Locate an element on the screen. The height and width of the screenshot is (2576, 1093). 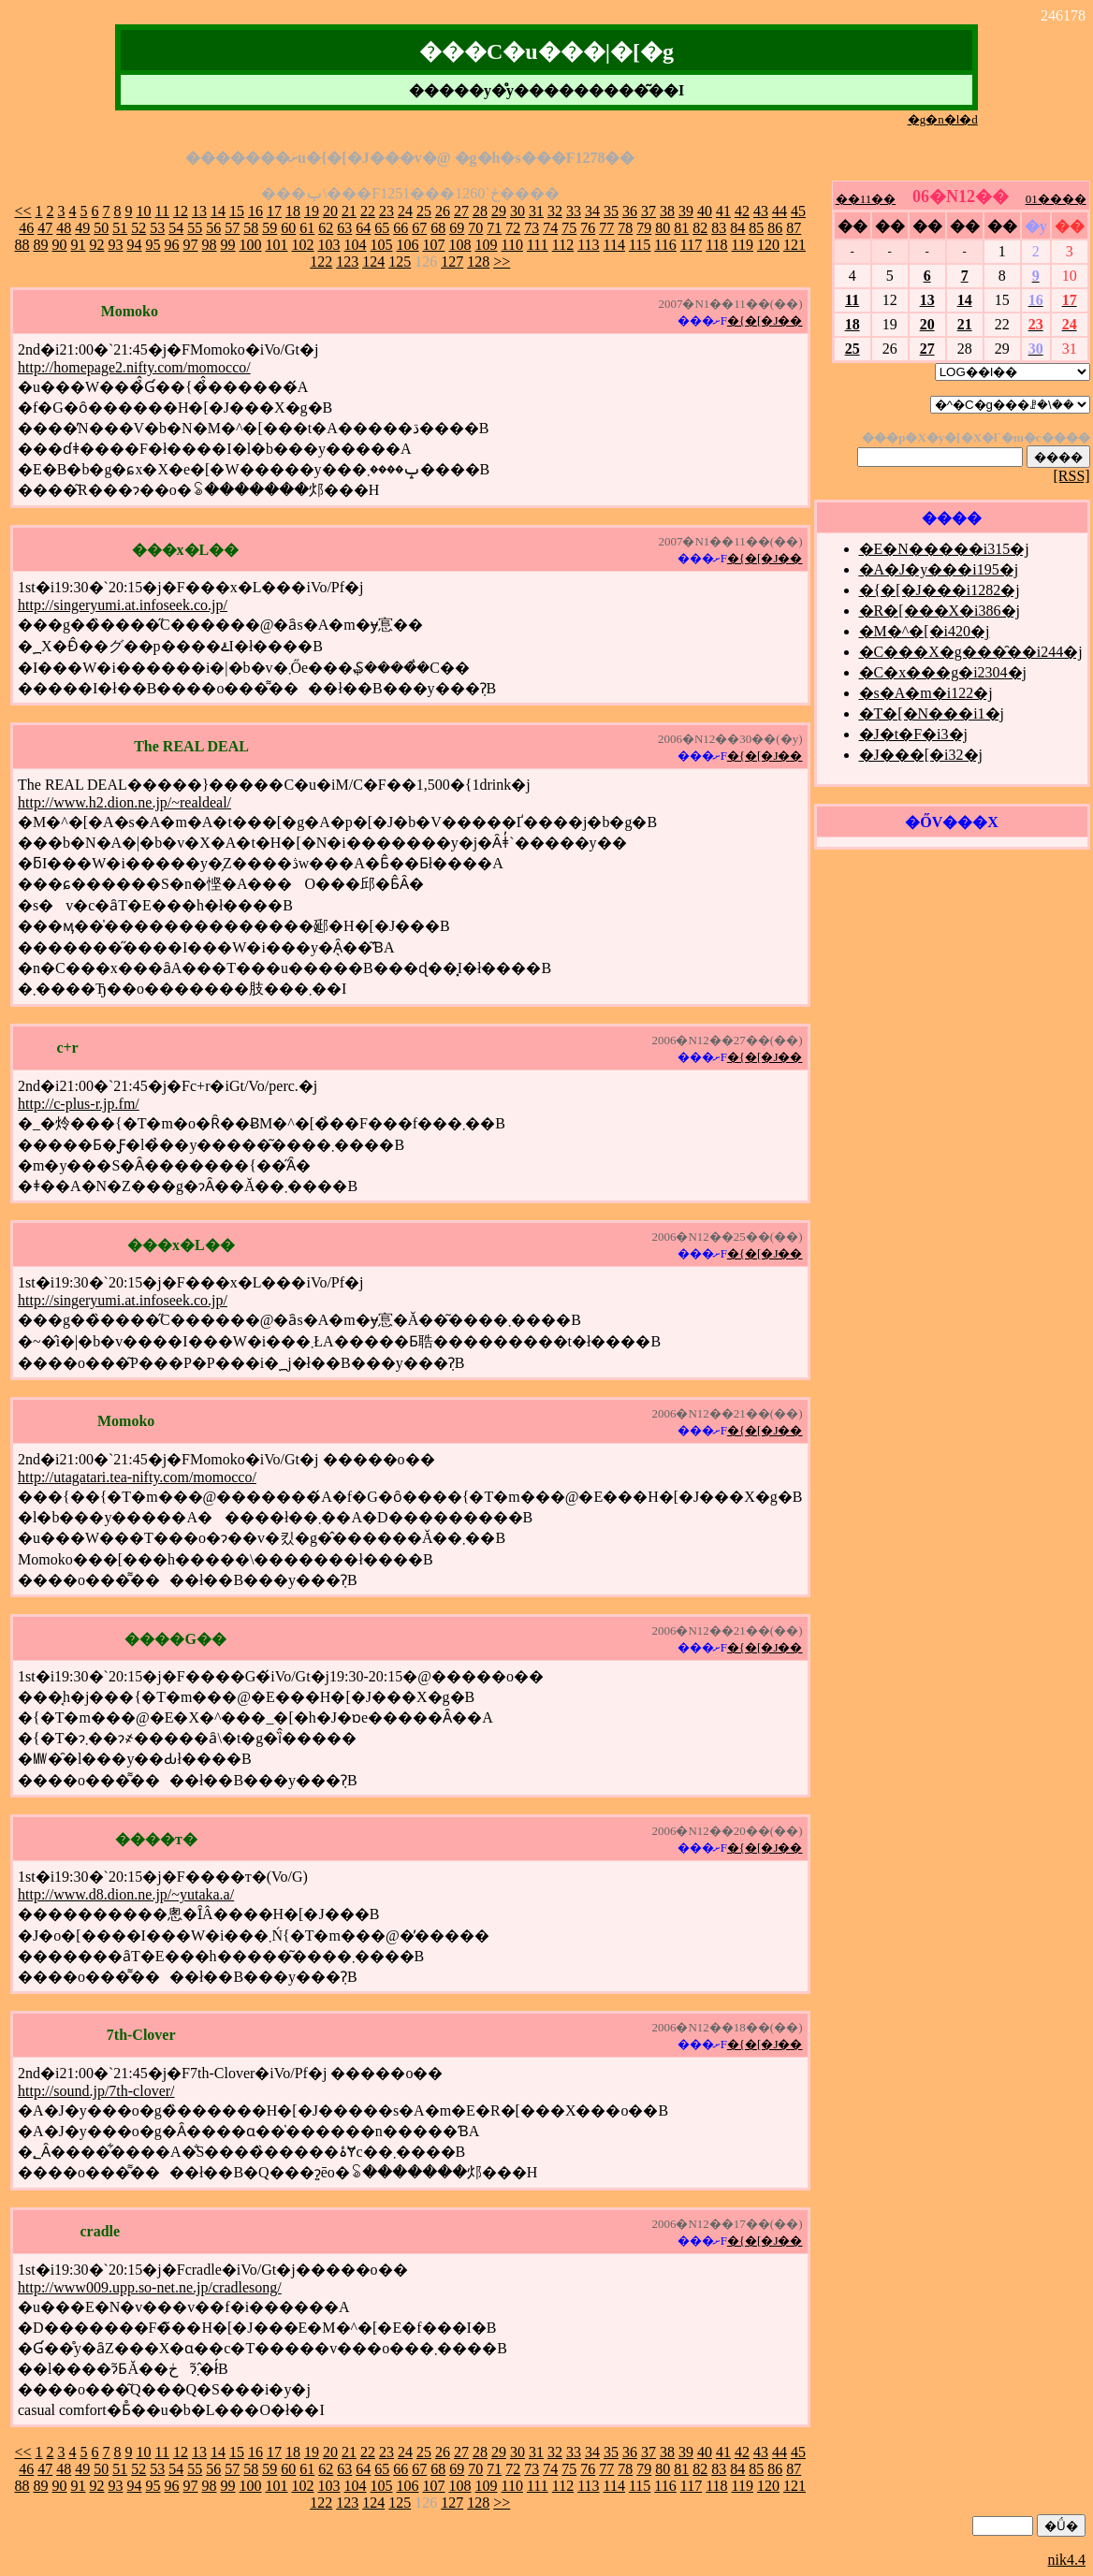
105 is located at coordinates (382, 245).